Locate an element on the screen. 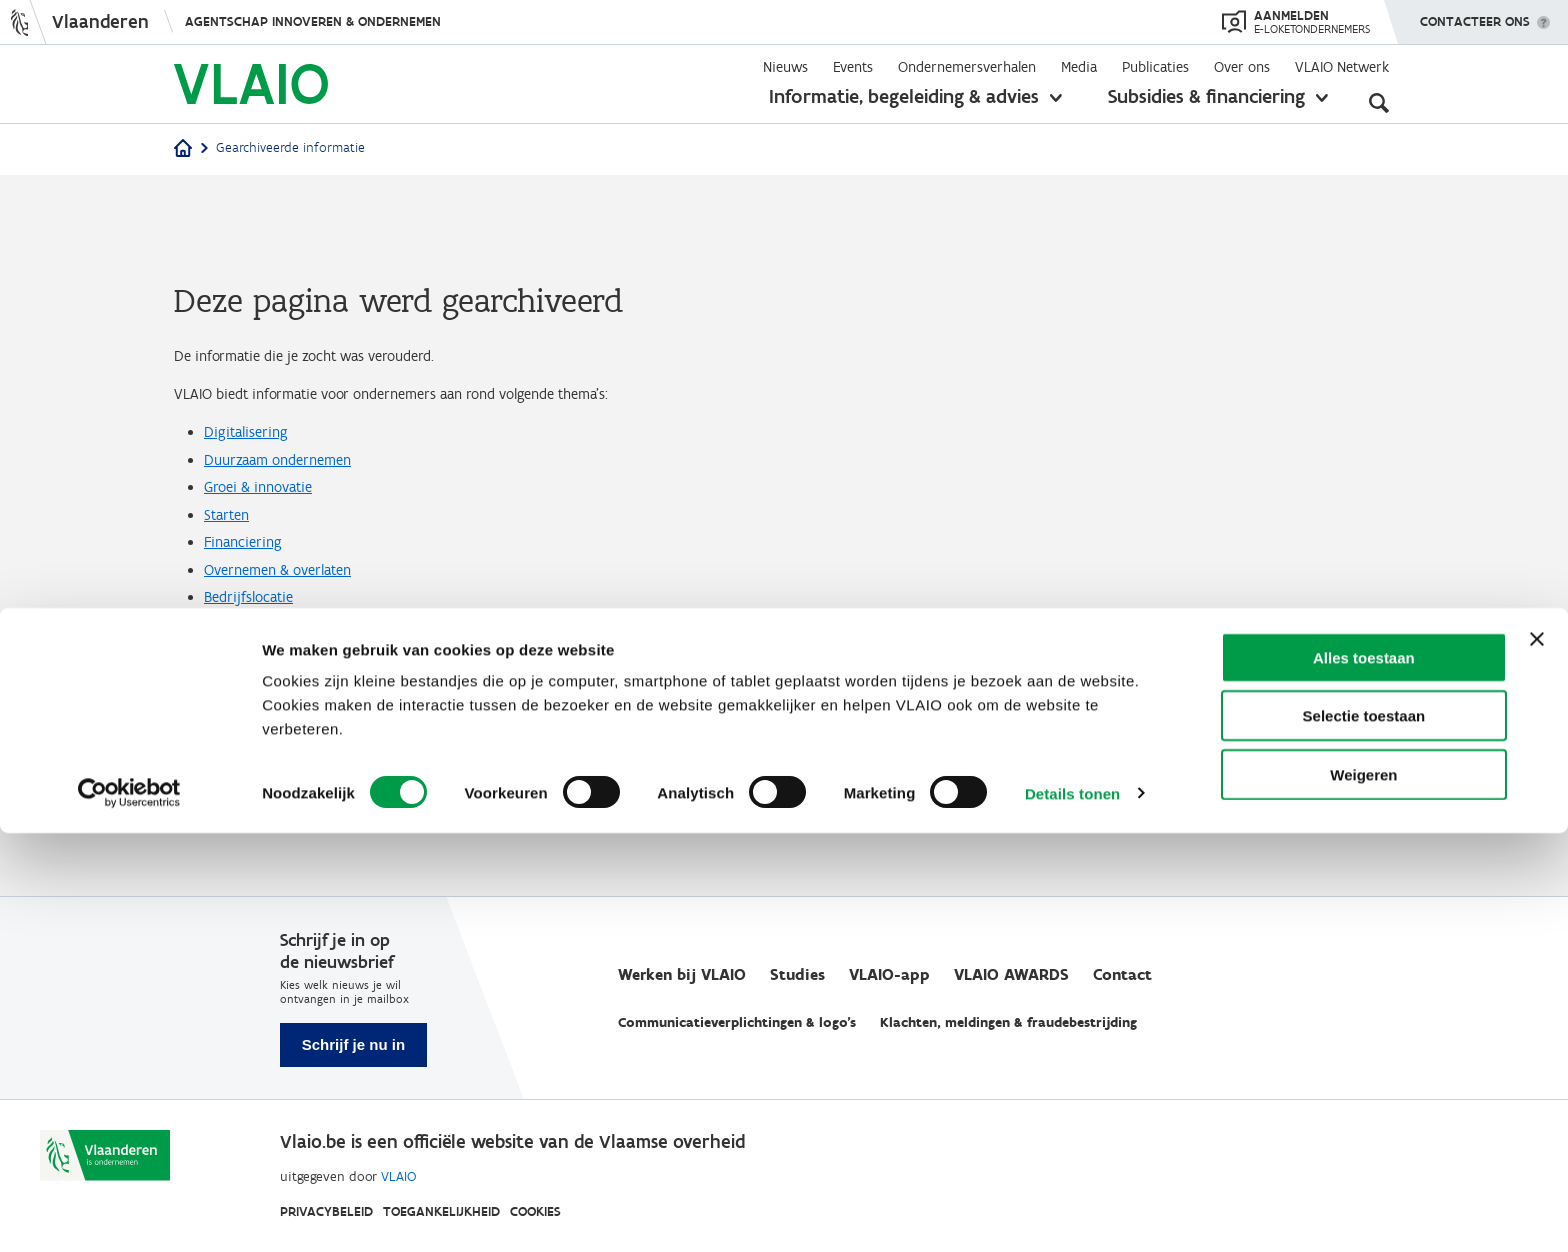  [Banner sluiten] is located at coordinates (1537, 1058).